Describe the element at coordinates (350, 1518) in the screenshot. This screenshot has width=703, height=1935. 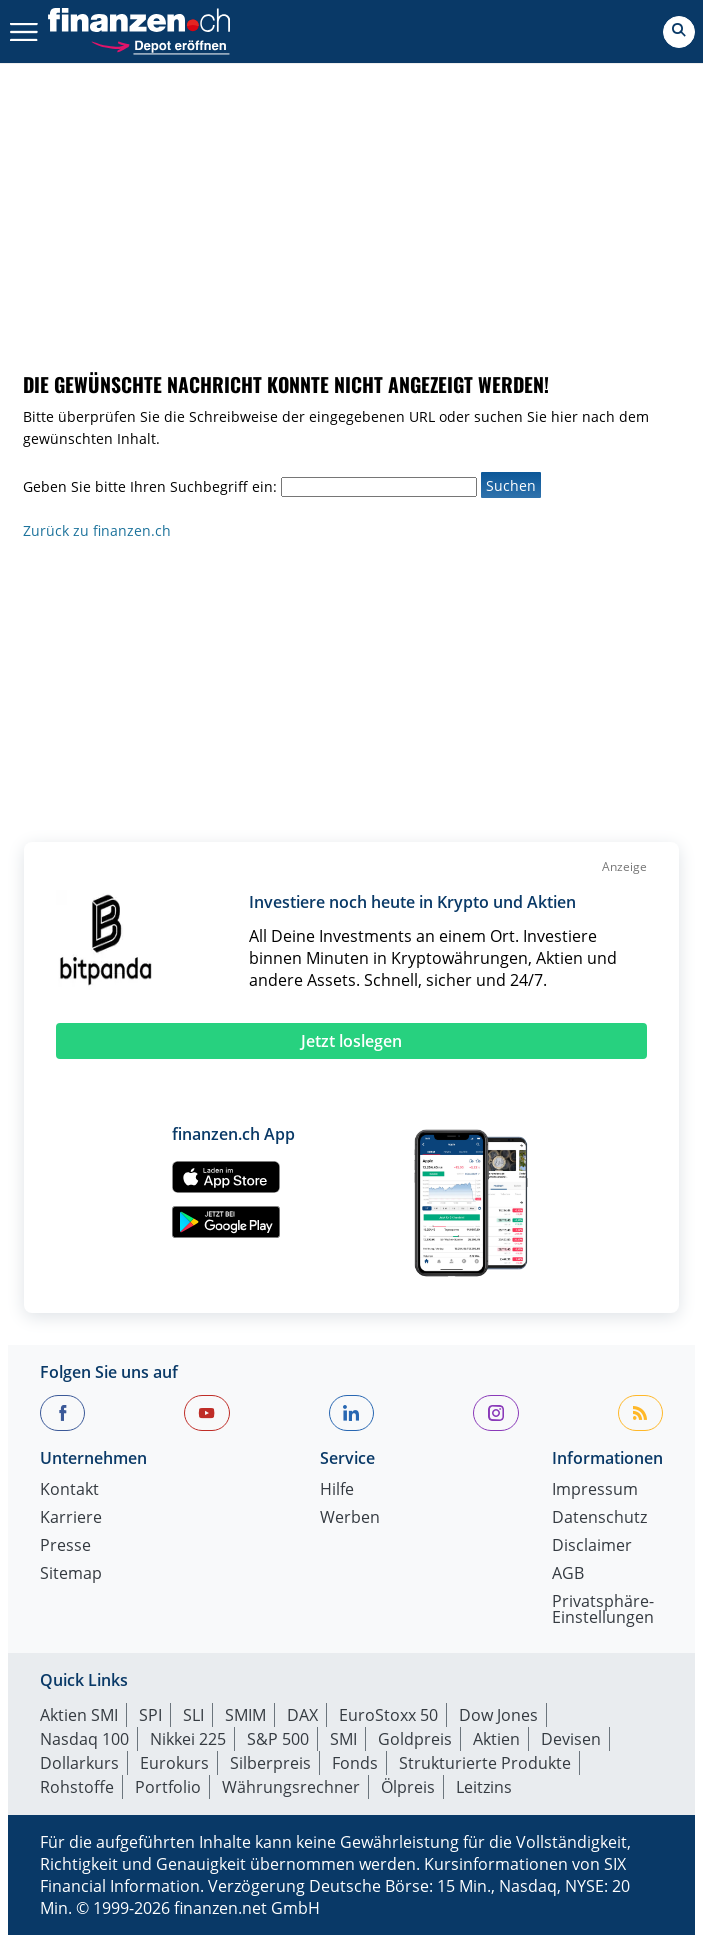
I see `Werben` at that location.